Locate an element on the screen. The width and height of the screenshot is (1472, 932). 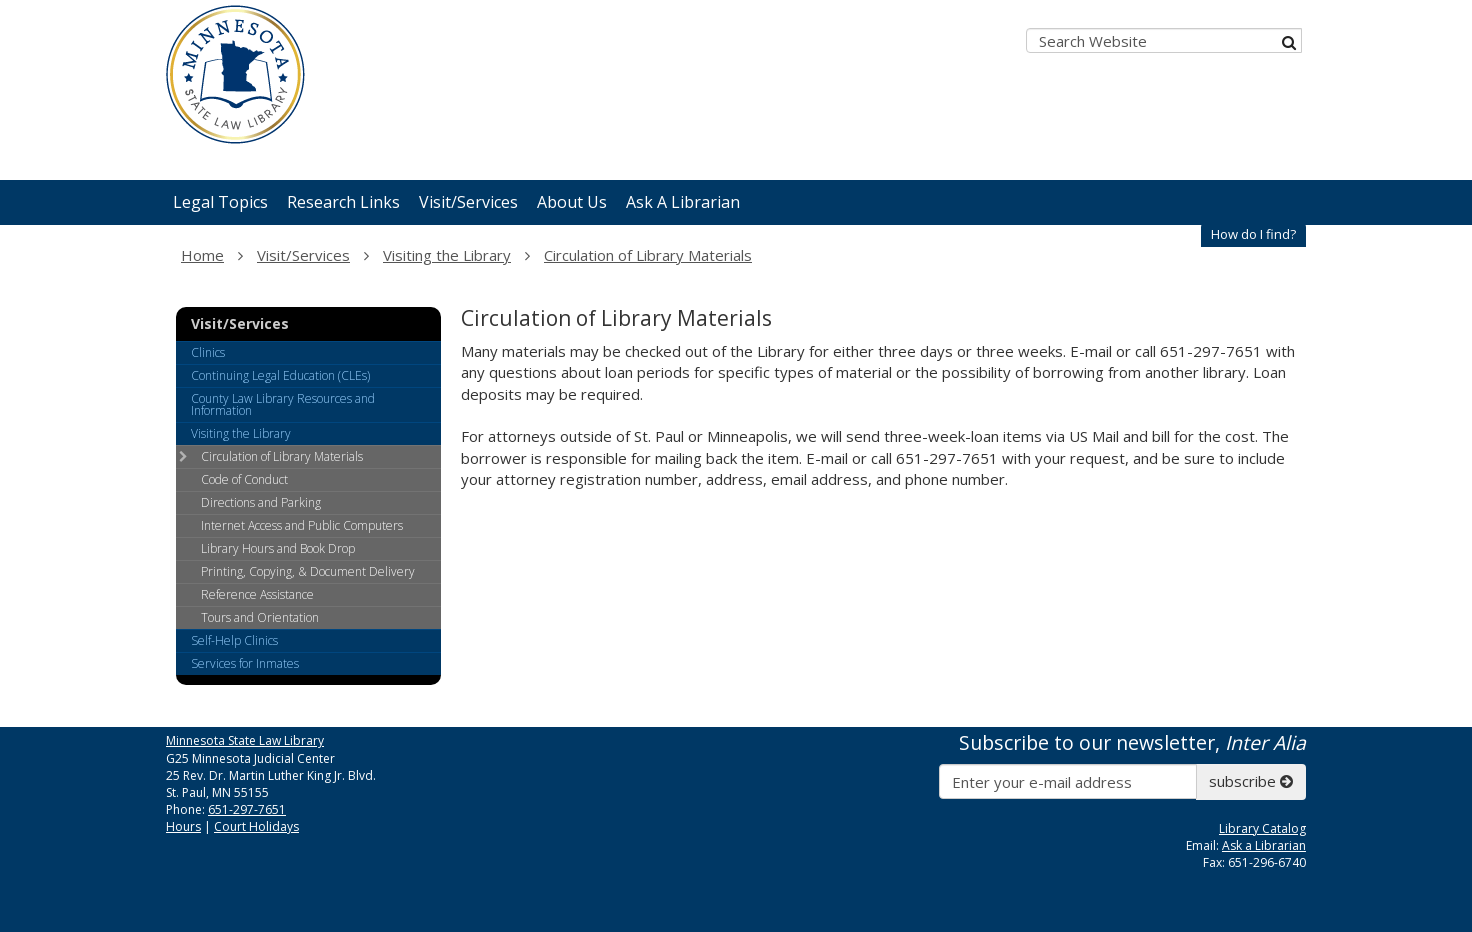
Visiting the Library is located at coordinates (447, 255).